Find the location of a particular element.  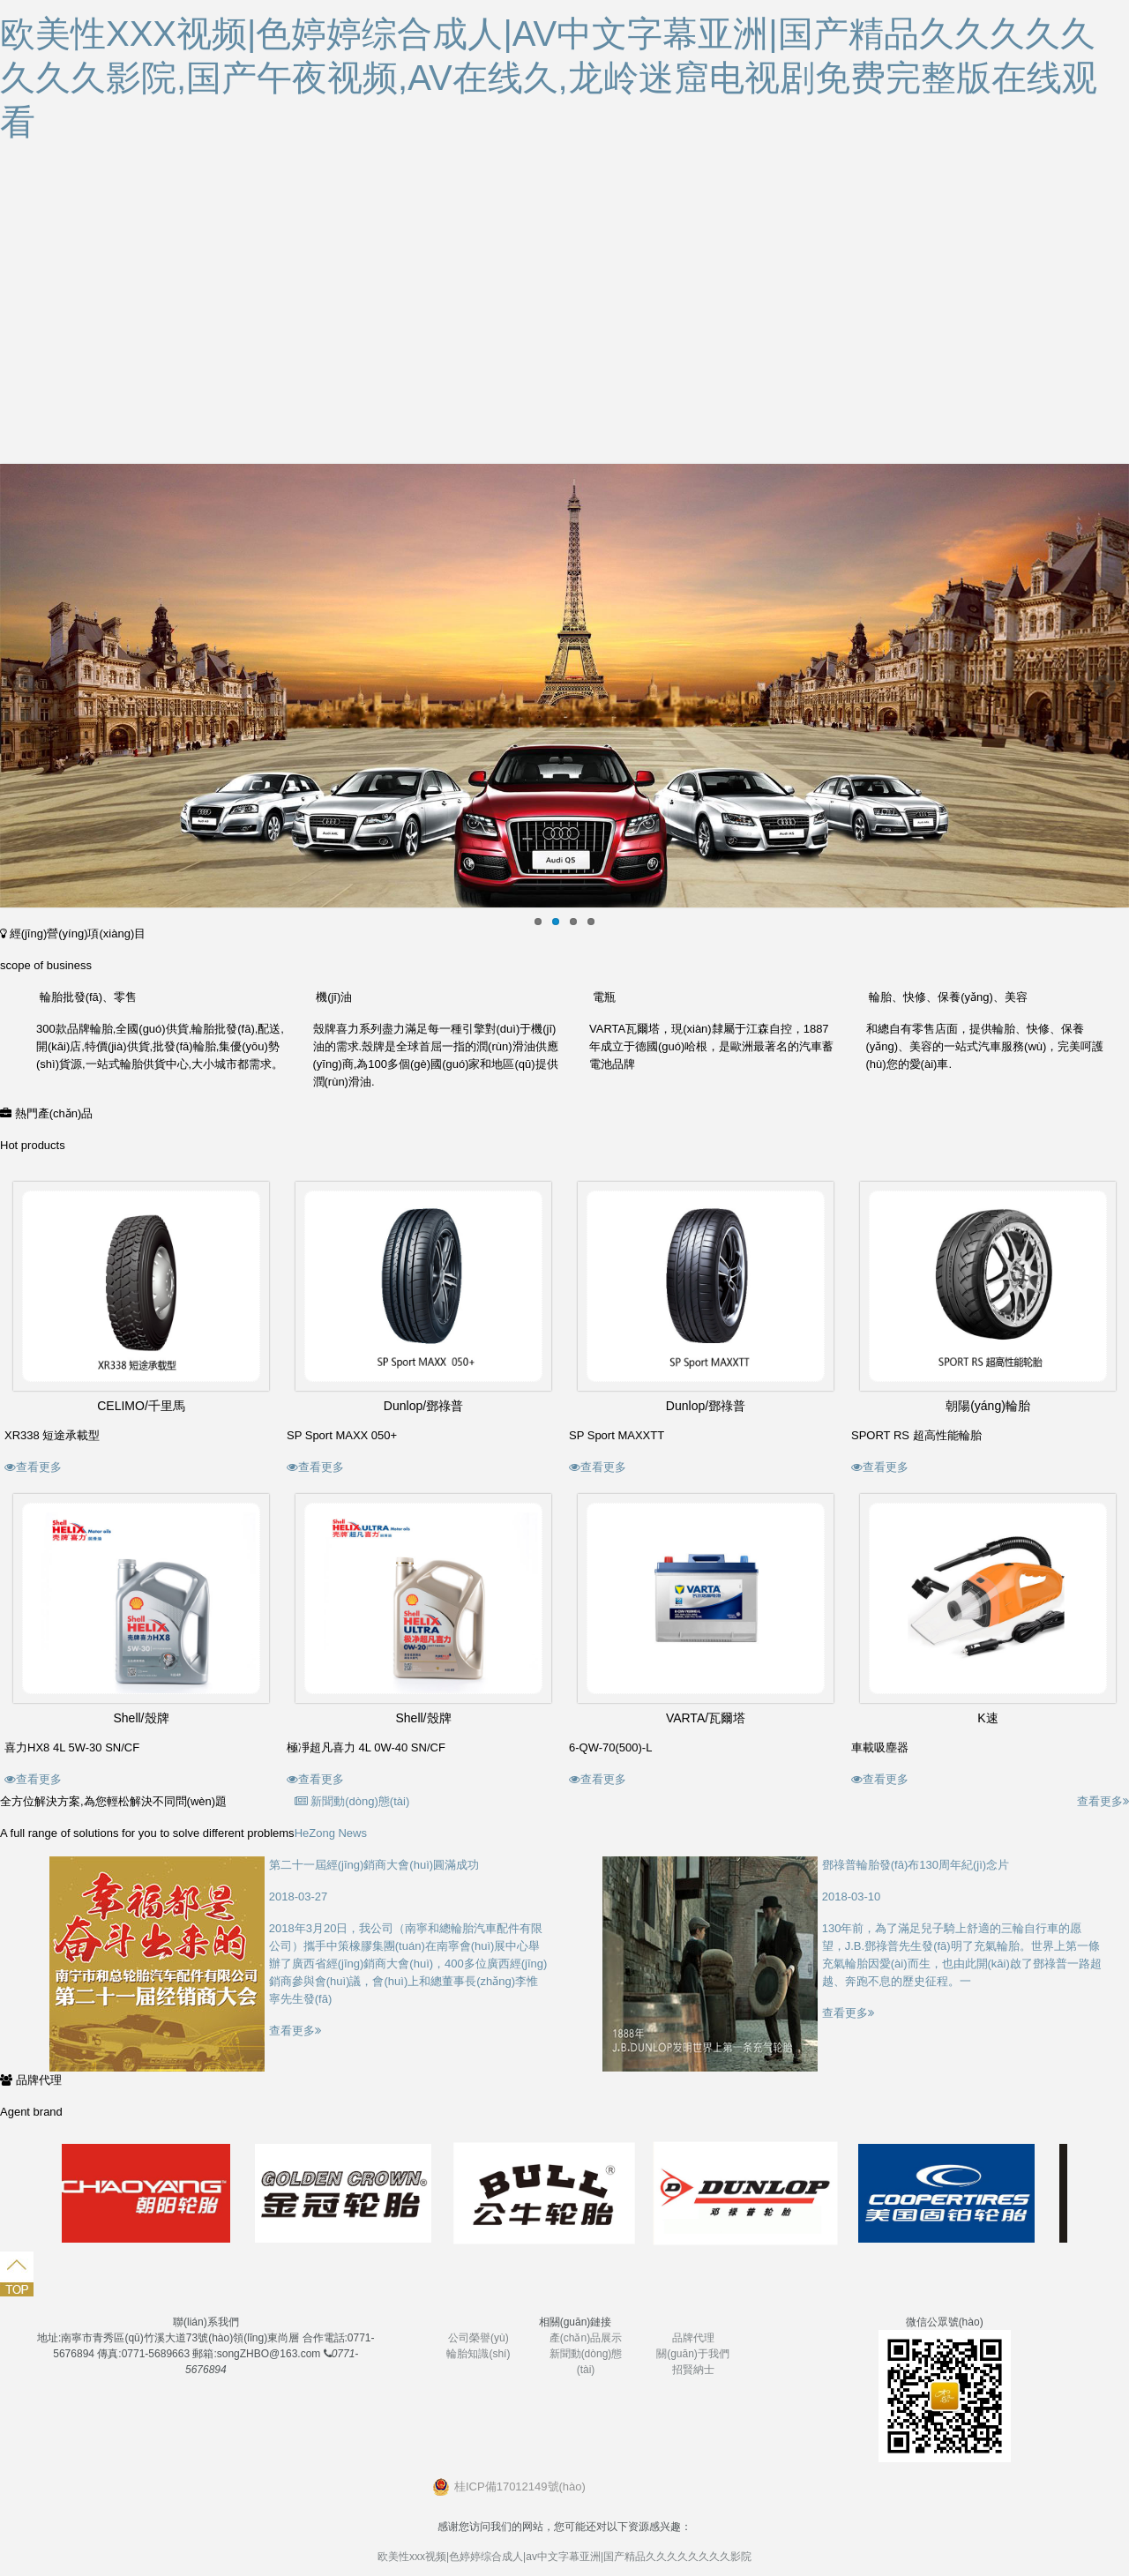

公司榮譽(yù) is located at coordinates (478, 2338).